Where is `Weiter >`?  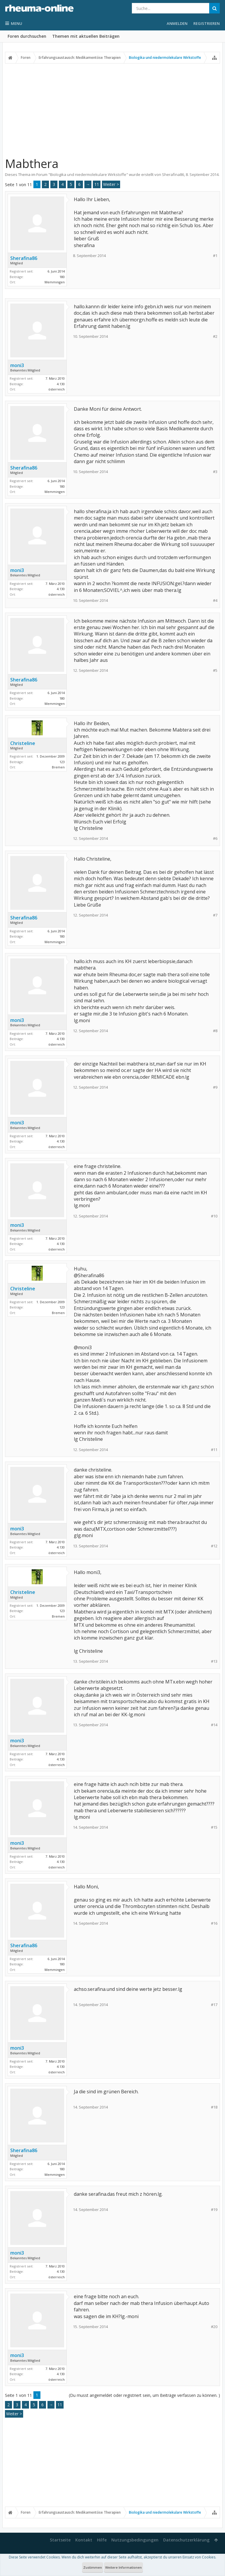 Weiter > is located at coordinates (111, 184).